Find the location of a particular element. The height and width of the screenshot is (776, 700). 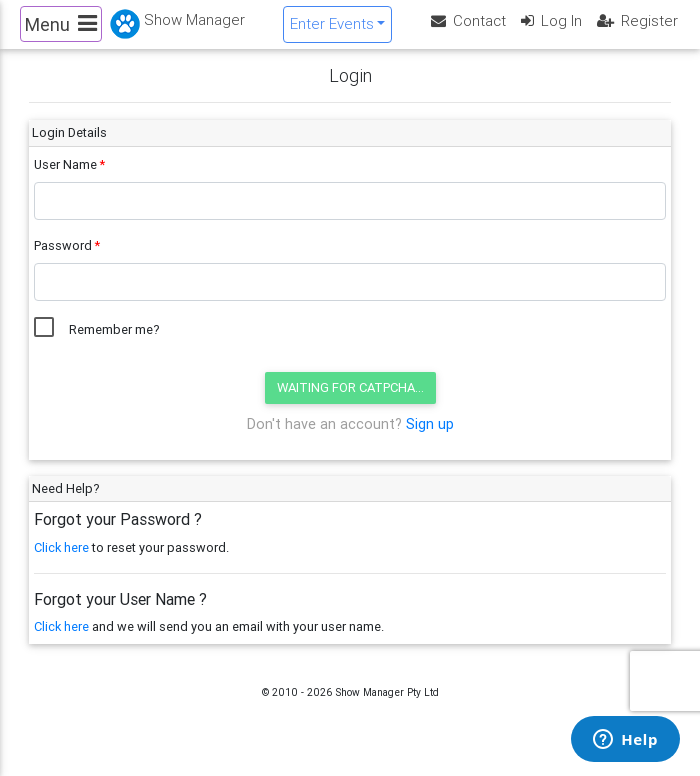

User Name is located at coordinates (65, 180).